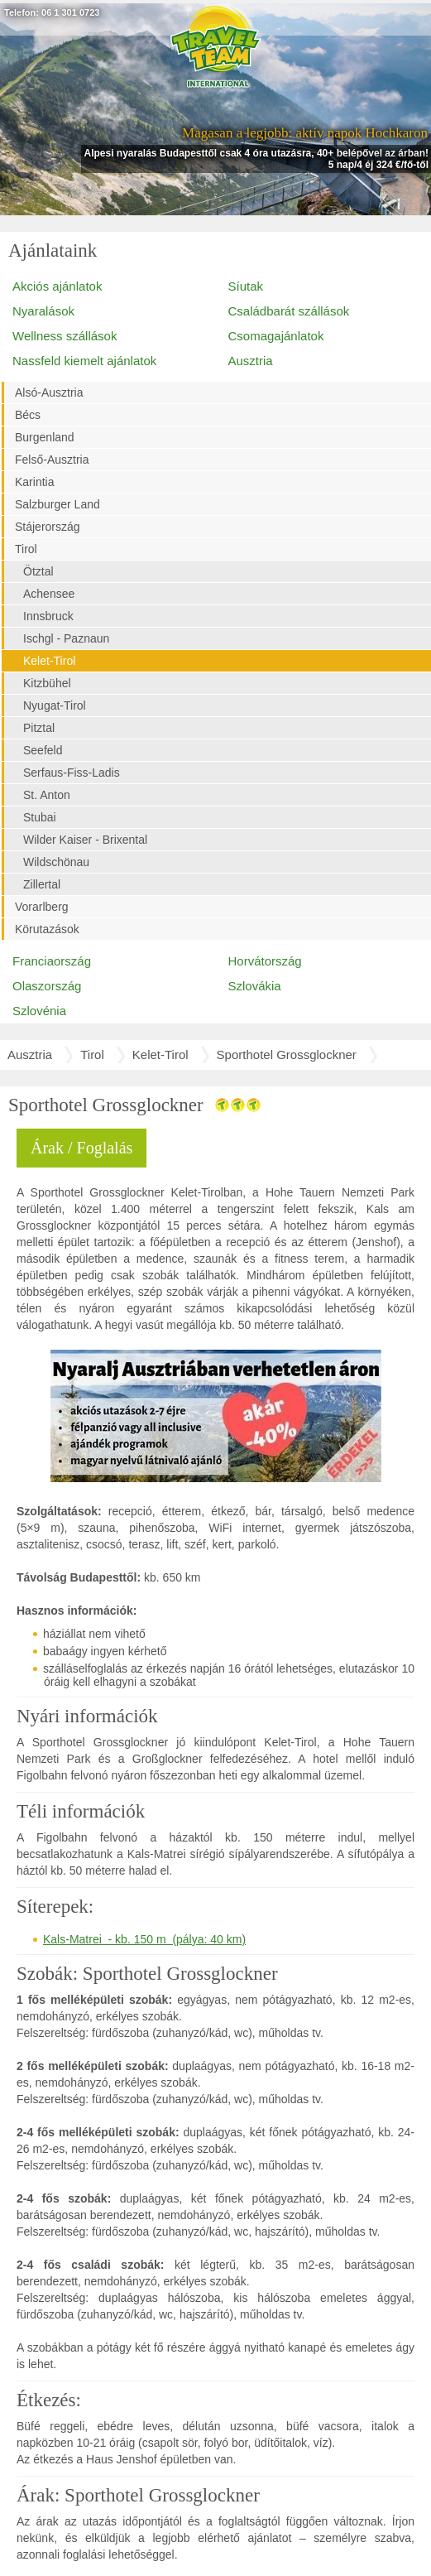 This screenshot has width=431, height=2576. I want to click on Sporthotel Grossglockner, so click(287, 1054).